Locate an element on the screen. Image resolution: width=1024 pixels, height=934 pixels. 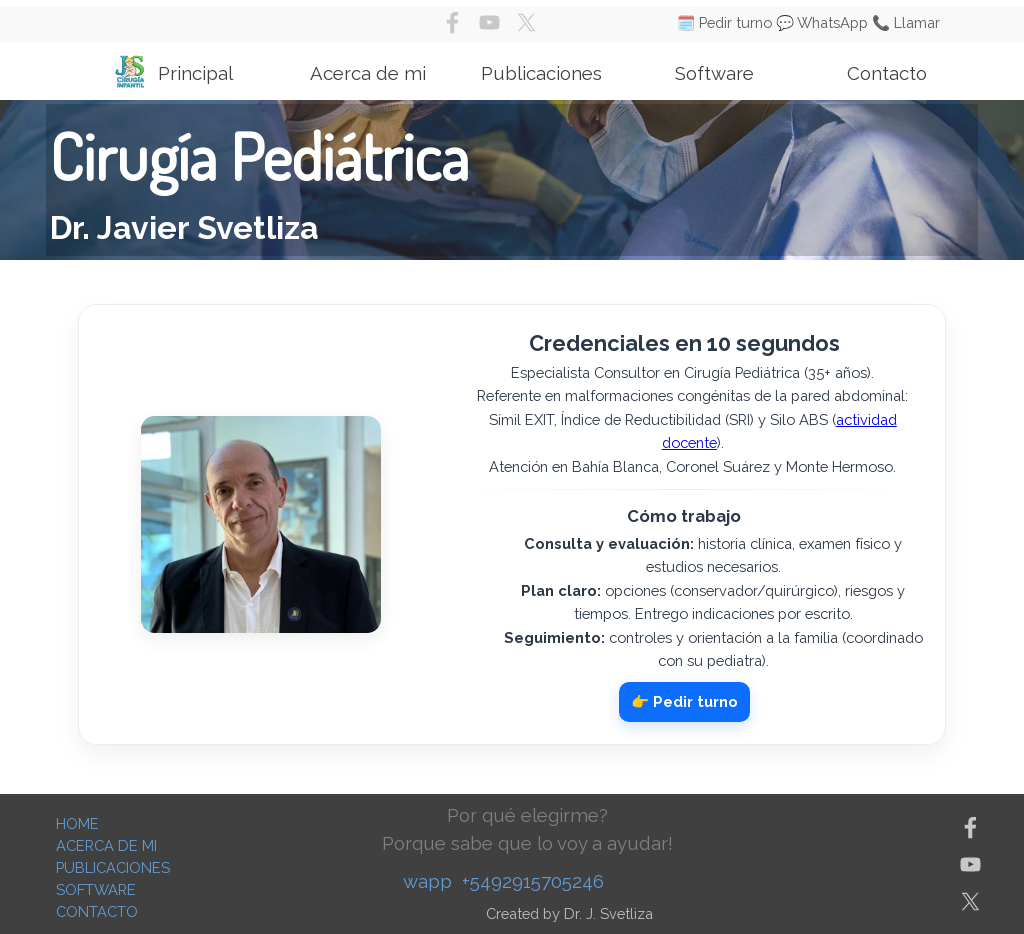
[facebook] is located at coordinates (452, 22).